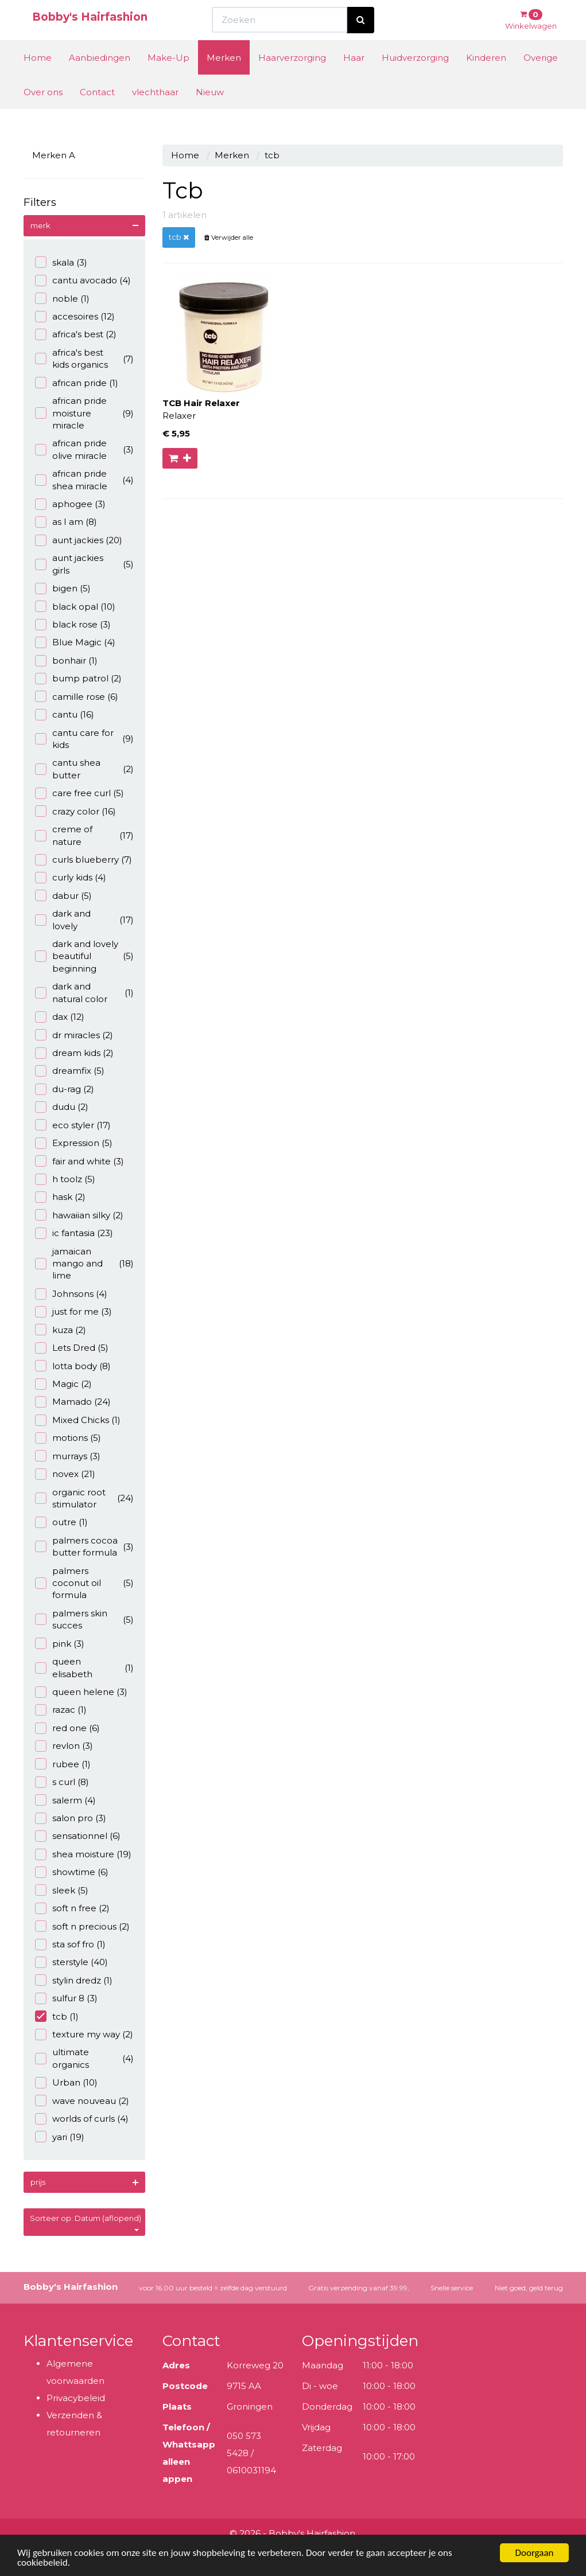 This screenshot has width=586, height=2576. What do you see at coordinates (540, 78) in the screenshot?
I see `Overige` at bounding box center [540, 78].